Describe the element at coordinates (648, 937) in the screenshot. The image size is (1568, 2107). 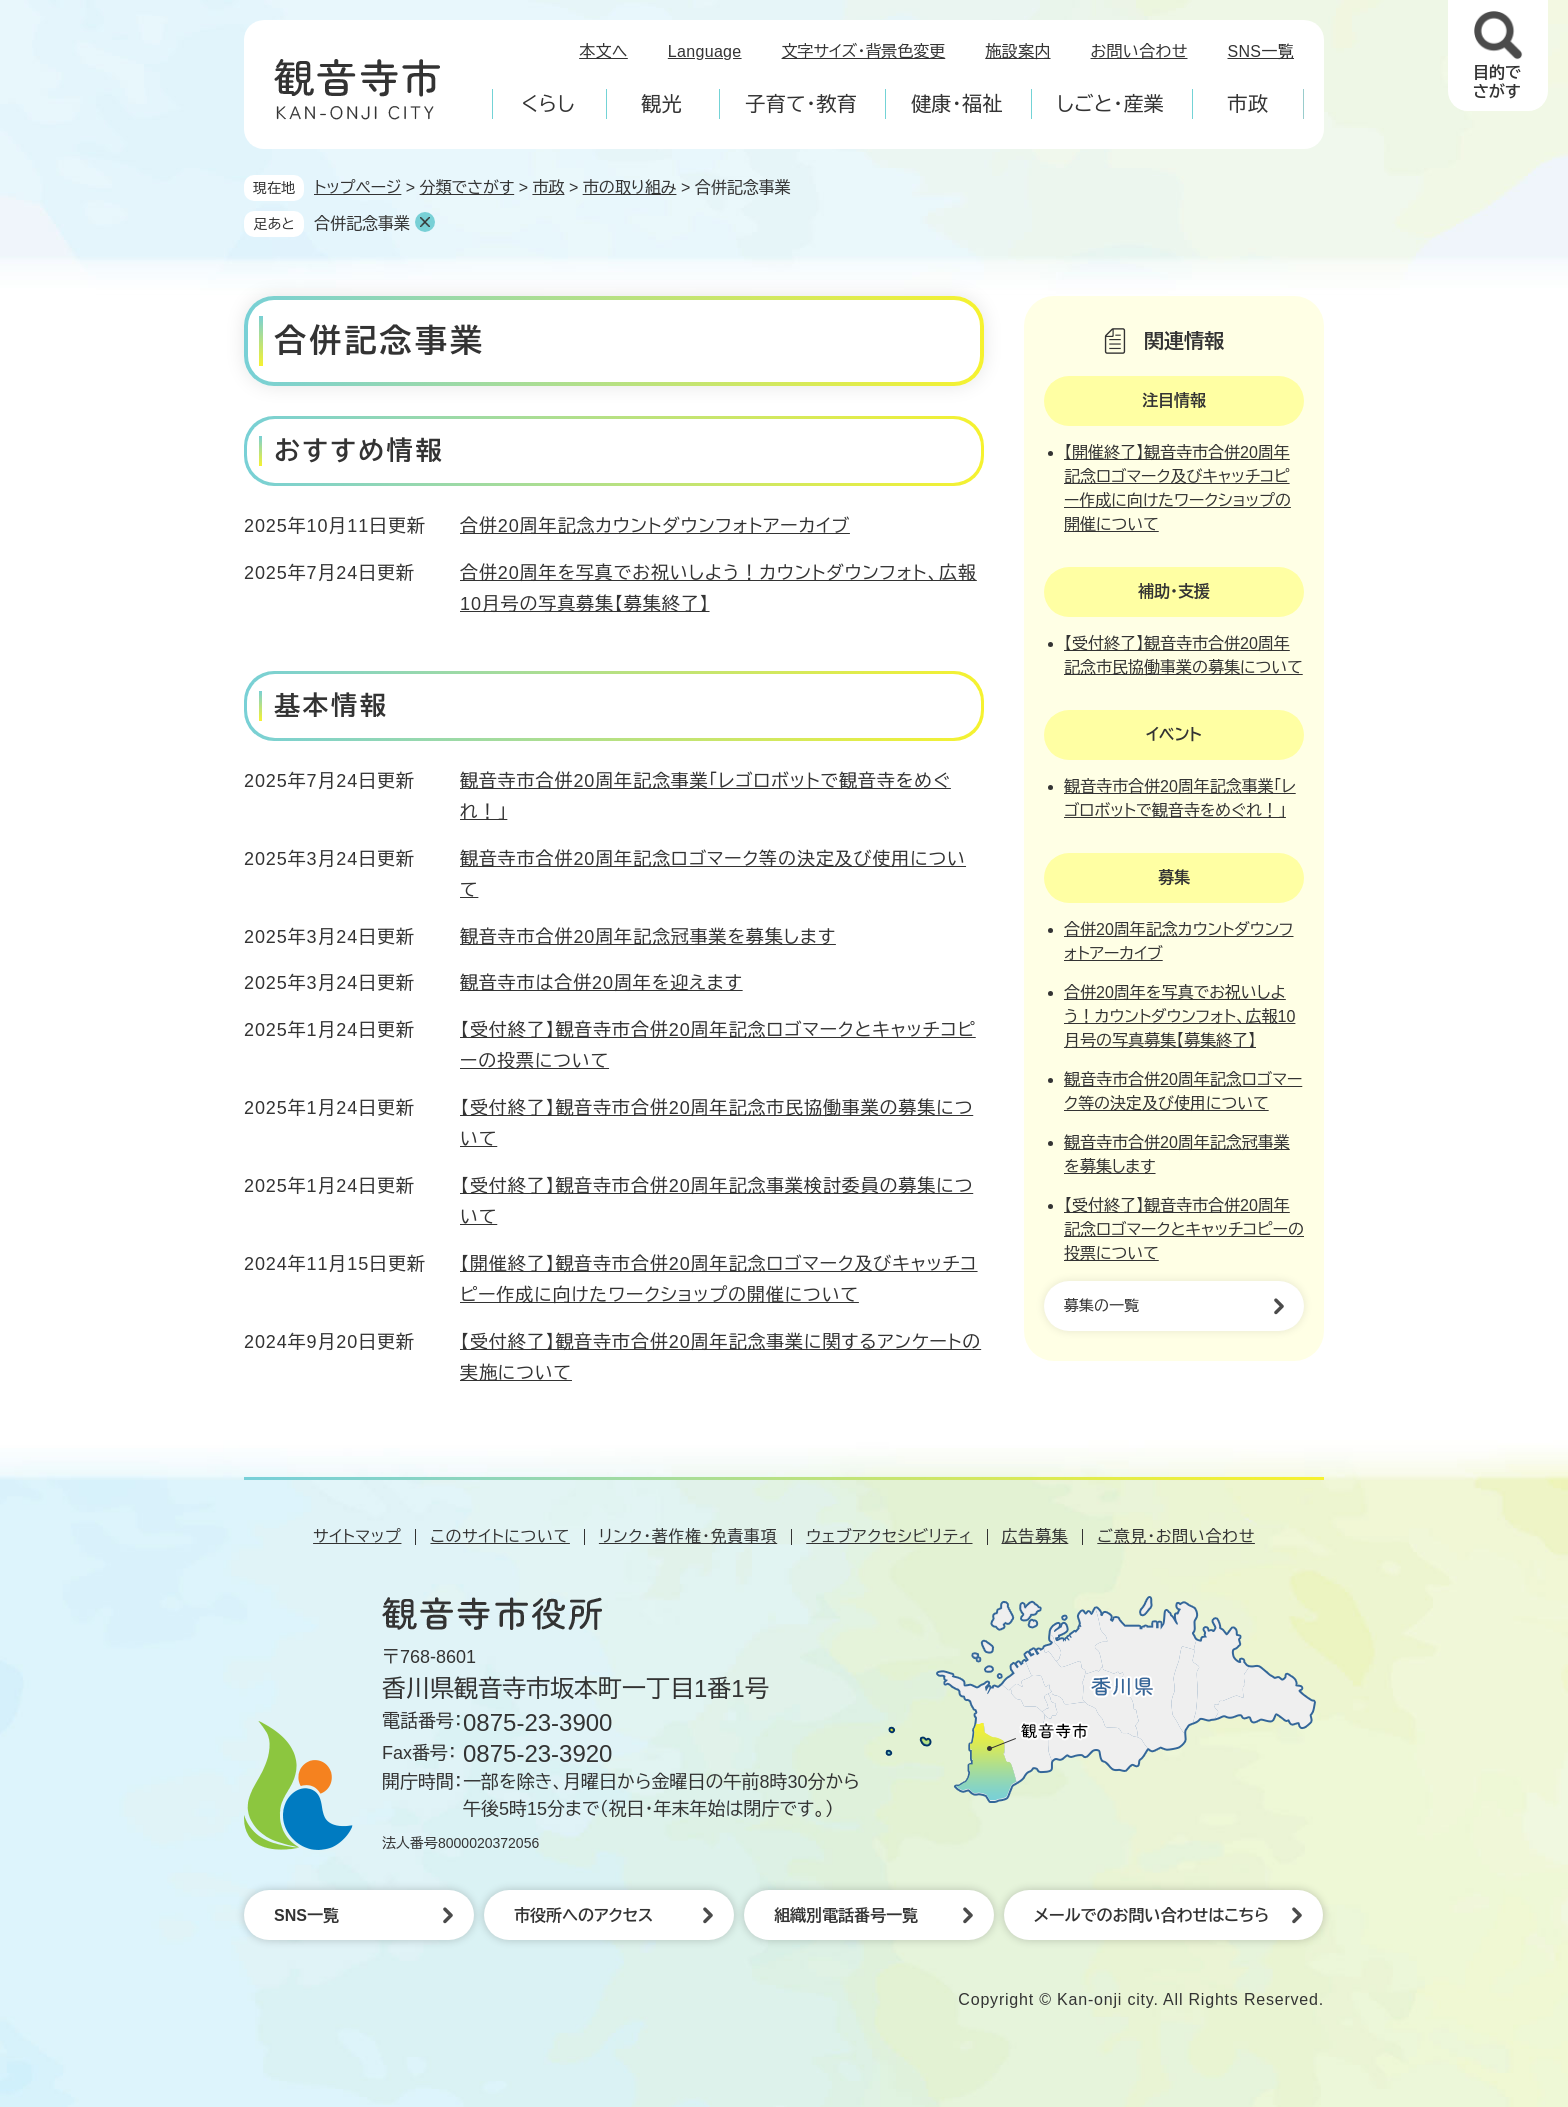
I see `観音寺市合併20周年記念冠事業を募集します` at that location.